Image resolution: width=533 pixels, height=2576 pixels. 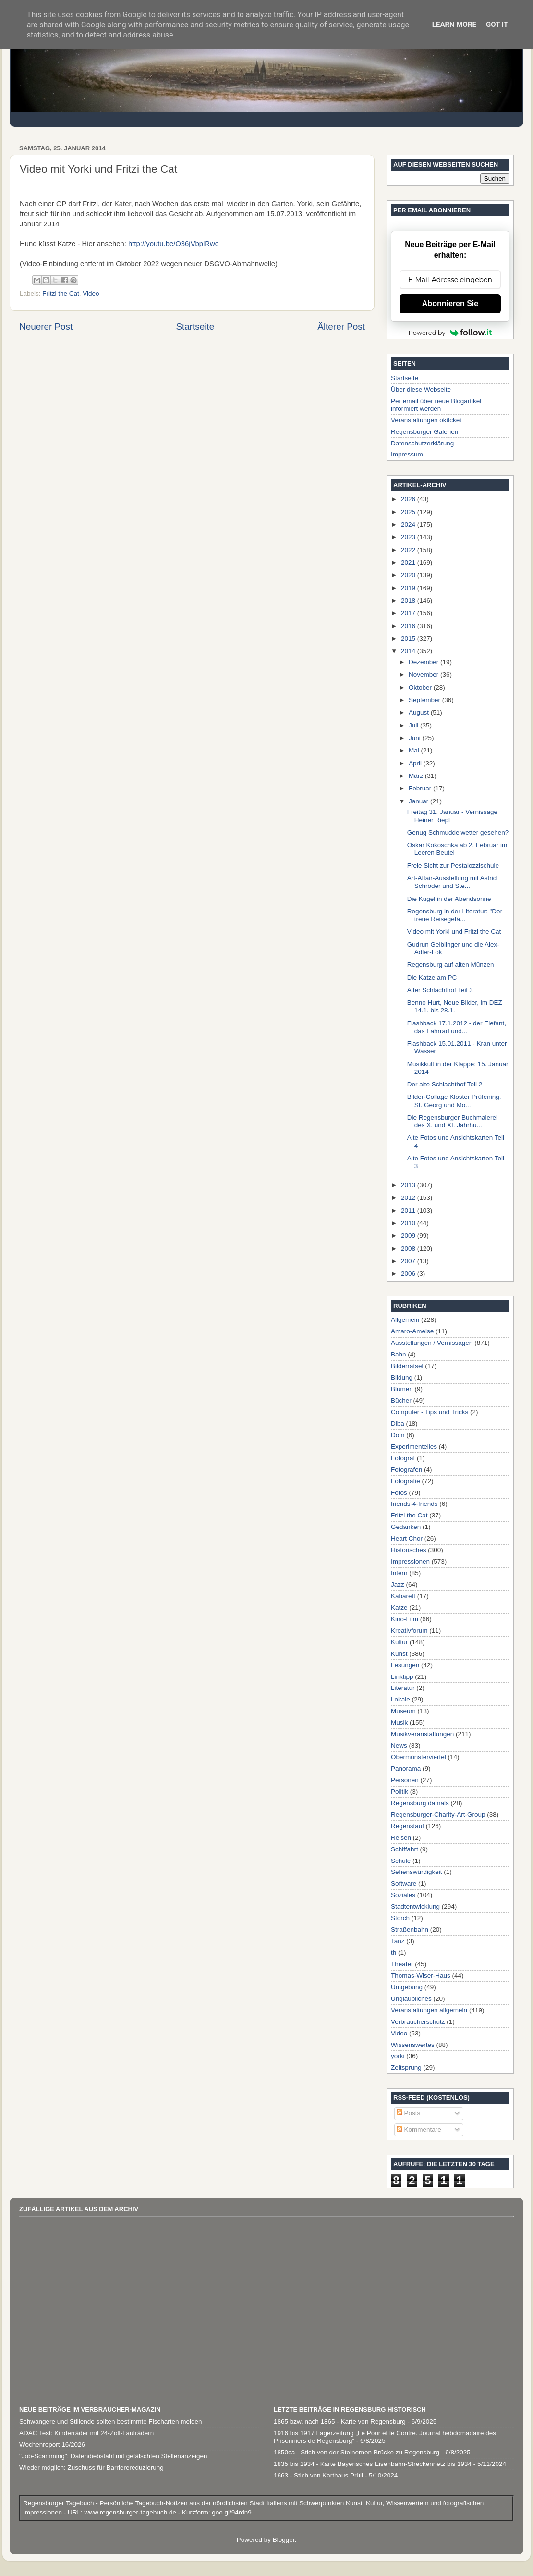 I want to click on Juni, so click(x=416, y=737).